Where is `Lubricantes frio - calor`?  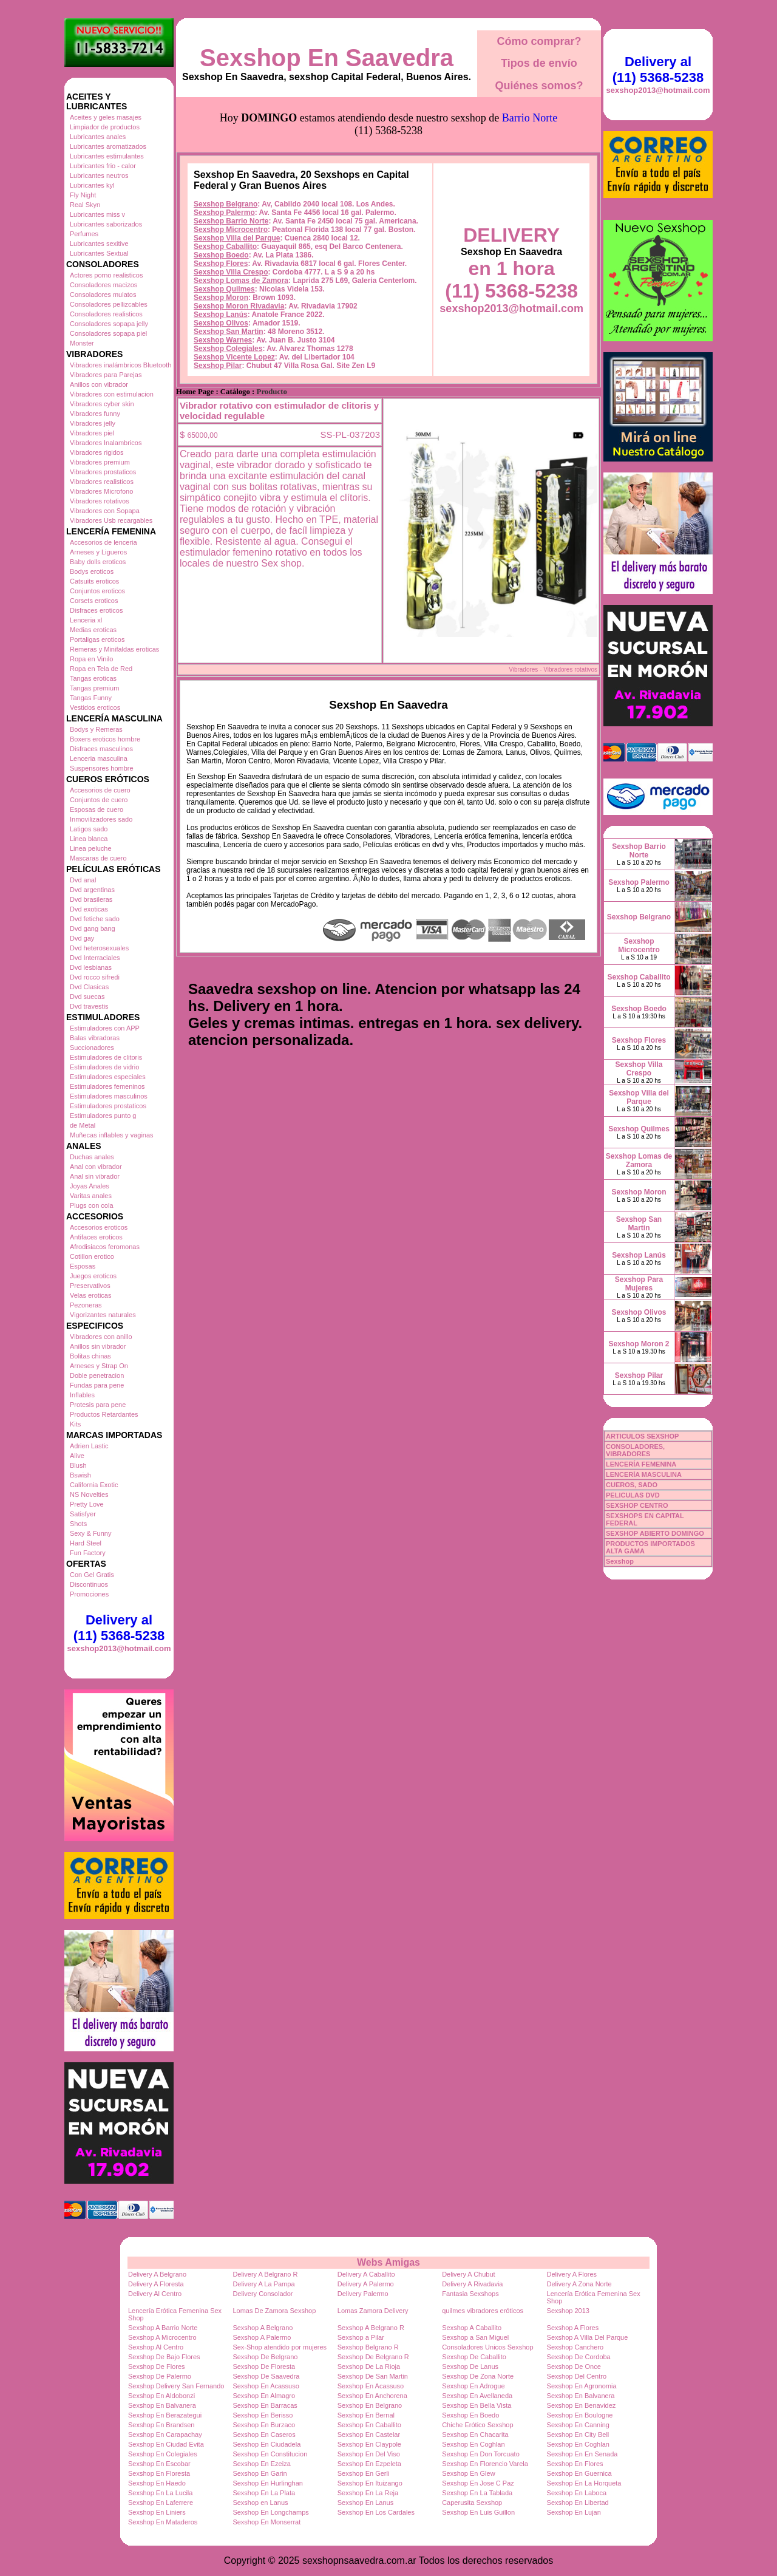
Lubricantes frio - calor is located at coordinates (103, 165).